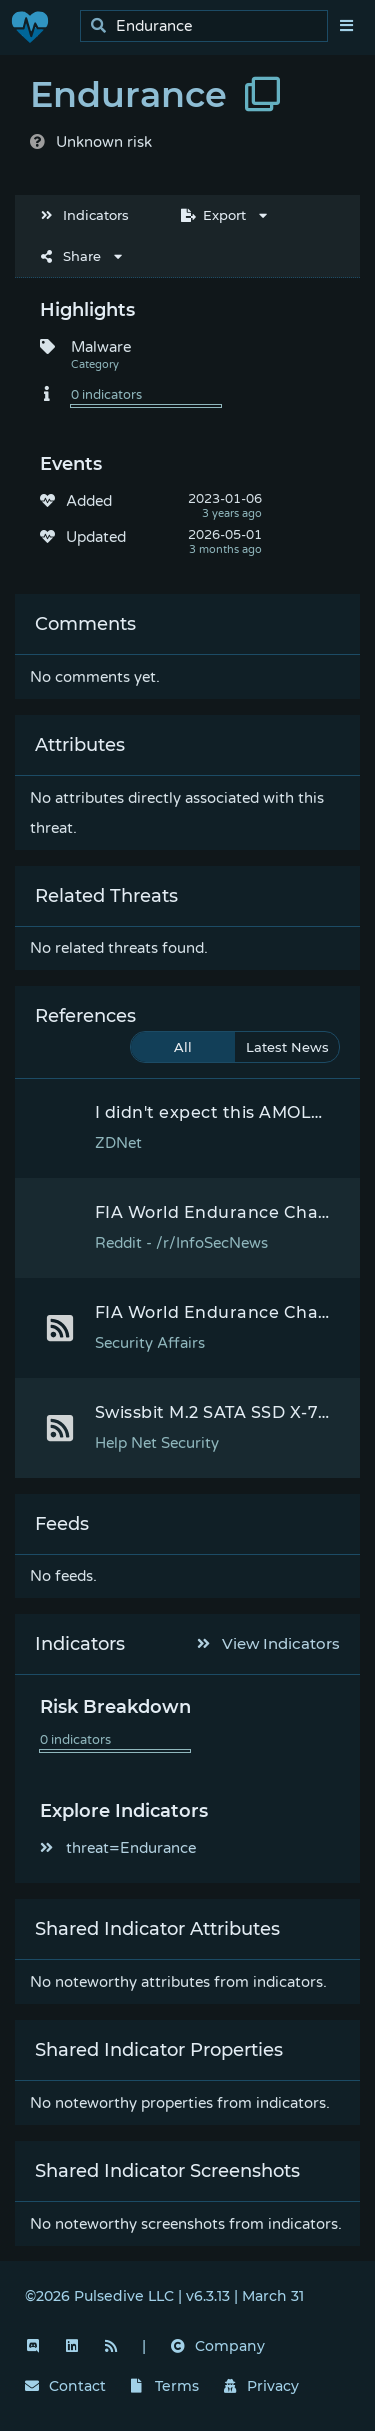 The image size is (375, 2431). I want to click on [search], so click(209, 26).